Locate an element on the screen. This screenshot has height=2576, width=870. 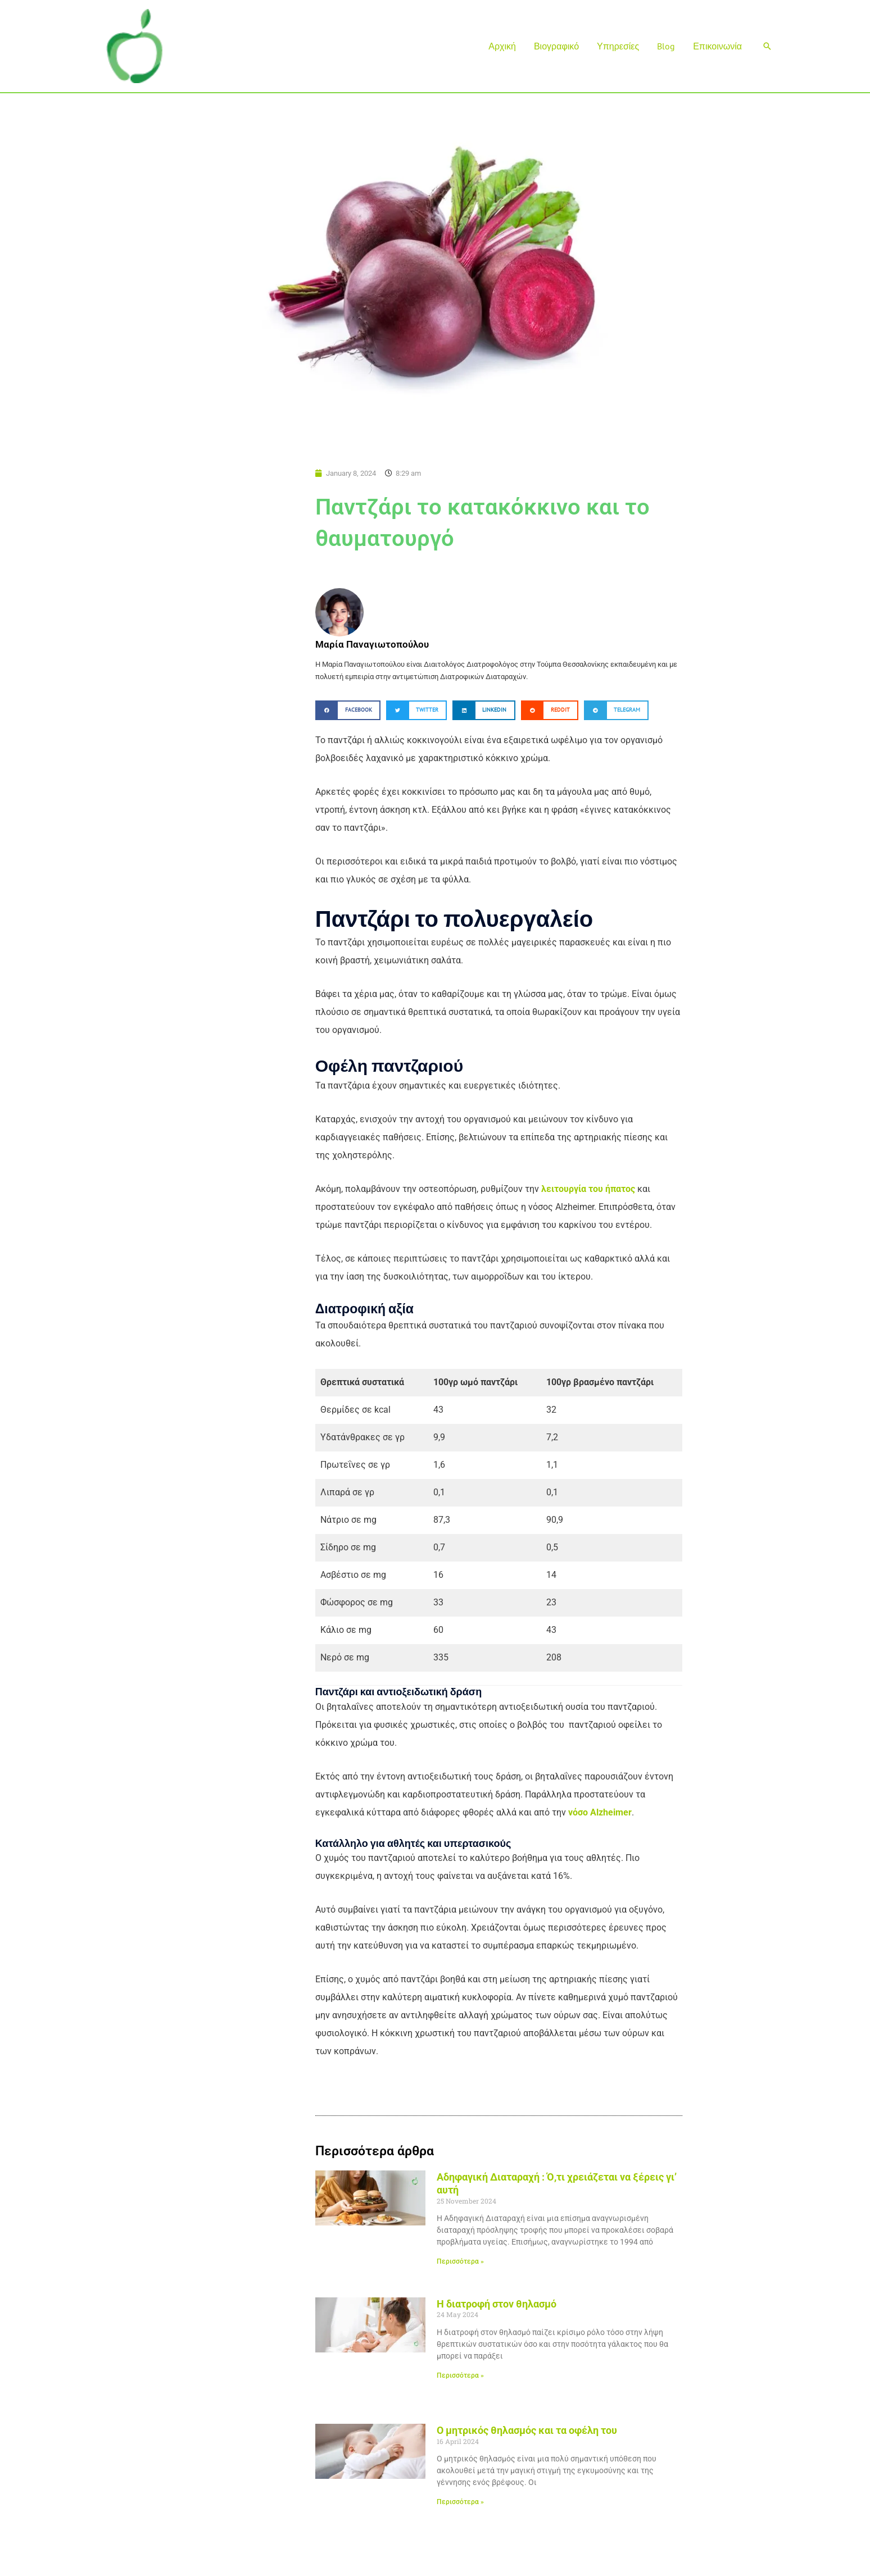
Περισσότερα » [Read more about Ο μητρικός θηλασμός και τα οφέλη του] is located at coordinates (460, 2502).